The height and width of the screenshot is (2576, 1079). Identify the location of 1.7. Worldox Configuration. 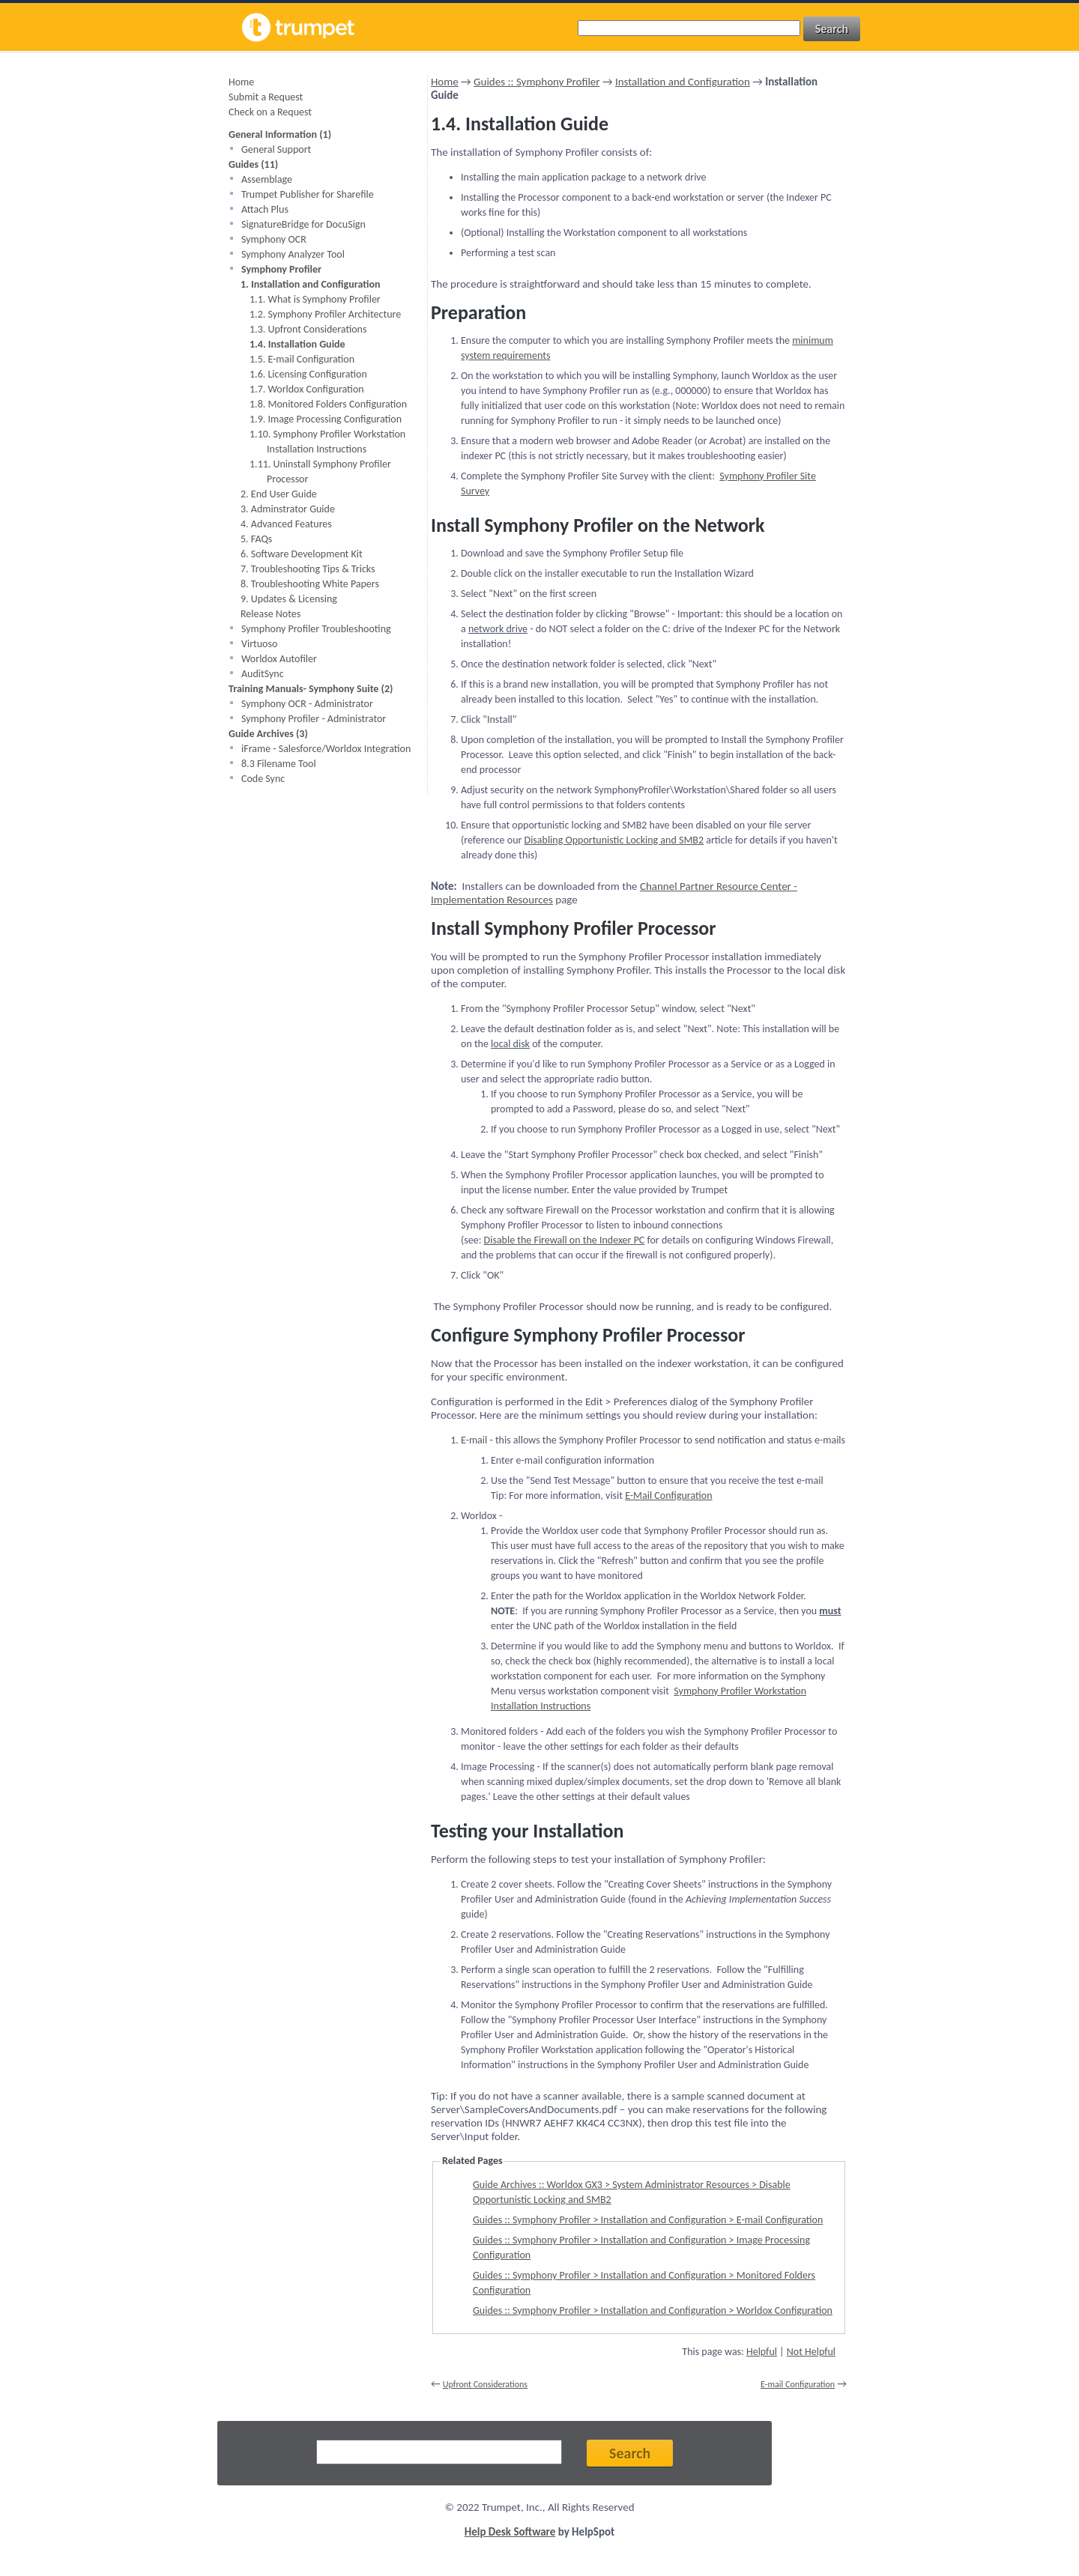
(307, 389).